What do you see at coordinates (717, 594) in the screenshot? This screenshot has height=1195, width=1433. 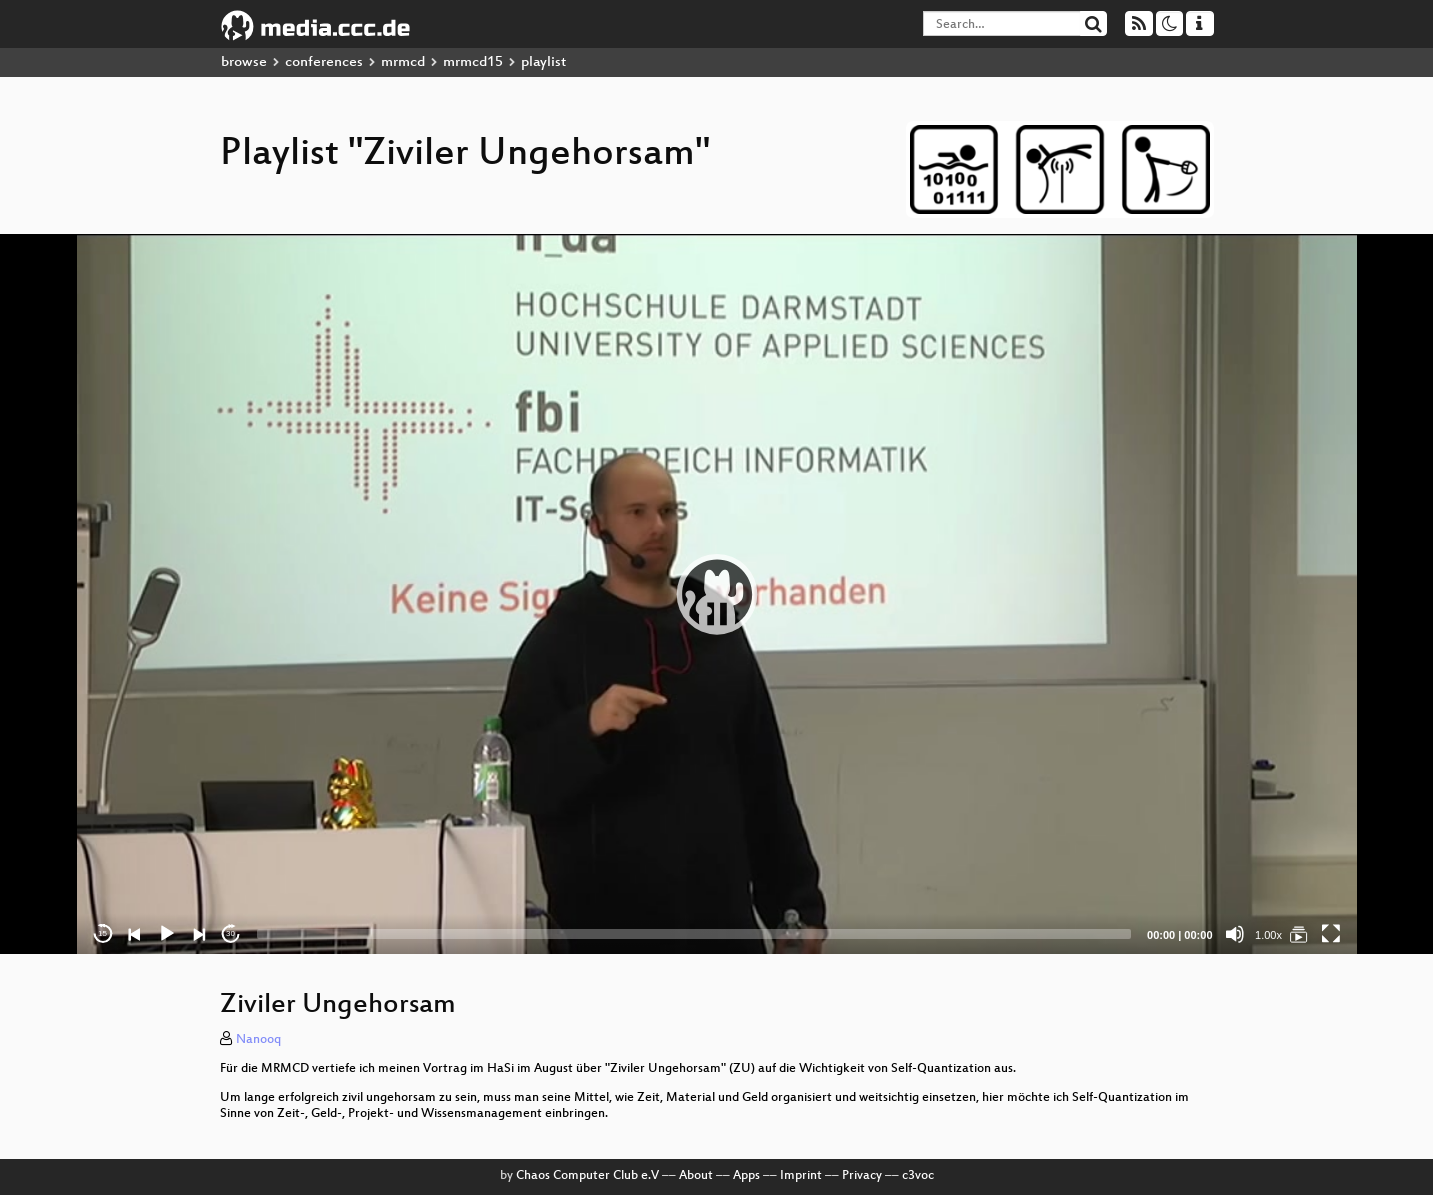 I see `[application]` at bounding box center [717, 594].